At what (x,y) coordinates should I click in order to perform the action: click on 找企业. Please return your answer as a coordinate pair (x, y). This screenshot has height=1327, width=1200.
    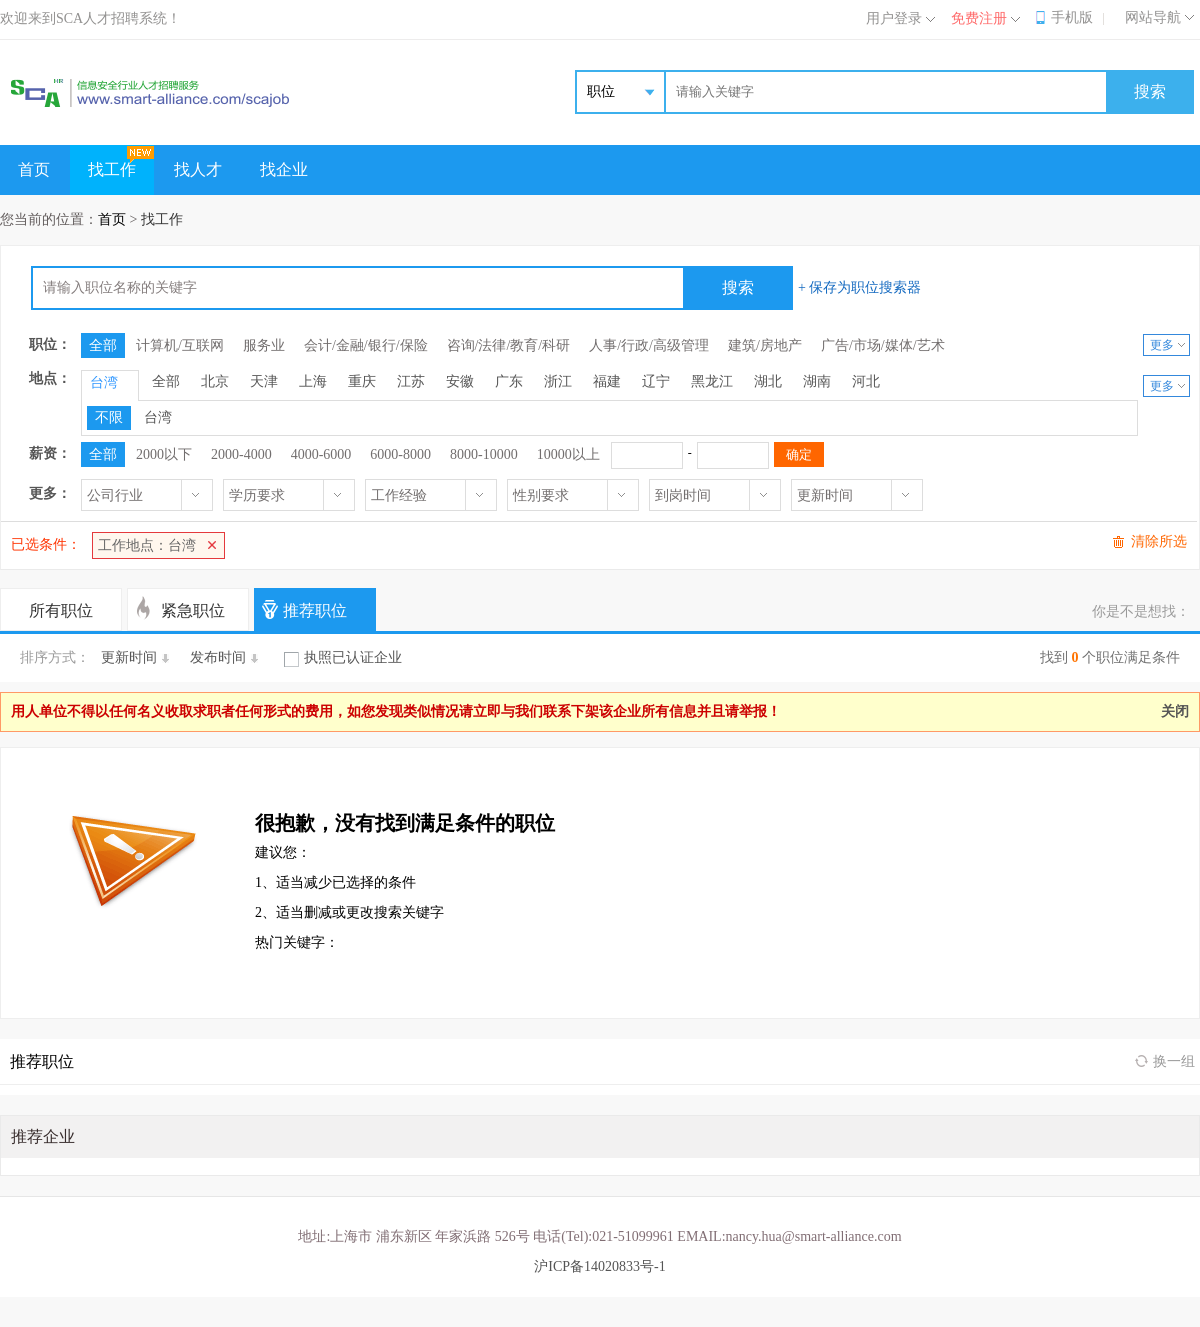
    Looking at the image, I should click on (284, 169).